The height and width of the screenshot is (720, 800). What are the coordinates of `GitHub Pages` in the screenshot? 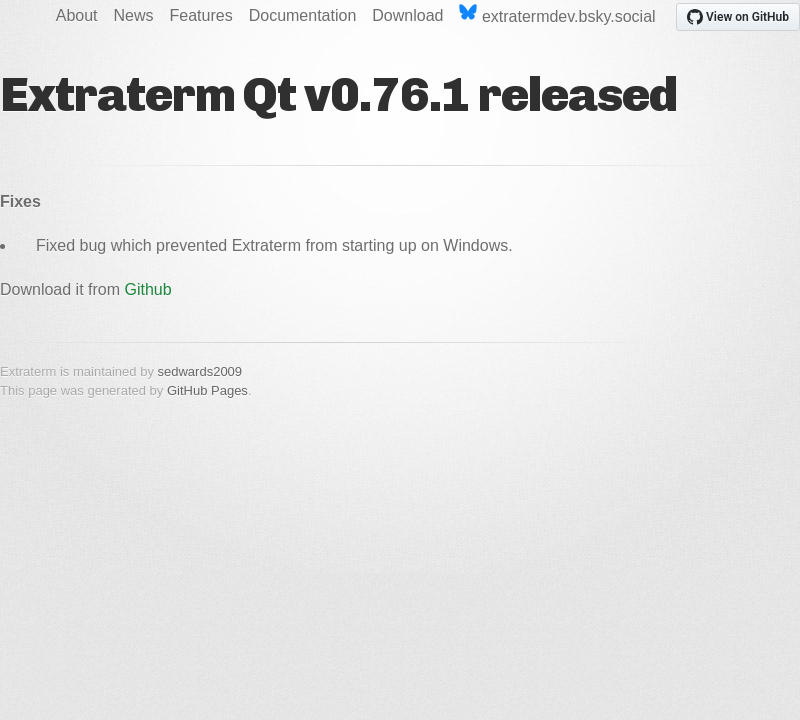 It's located at (207, 390).